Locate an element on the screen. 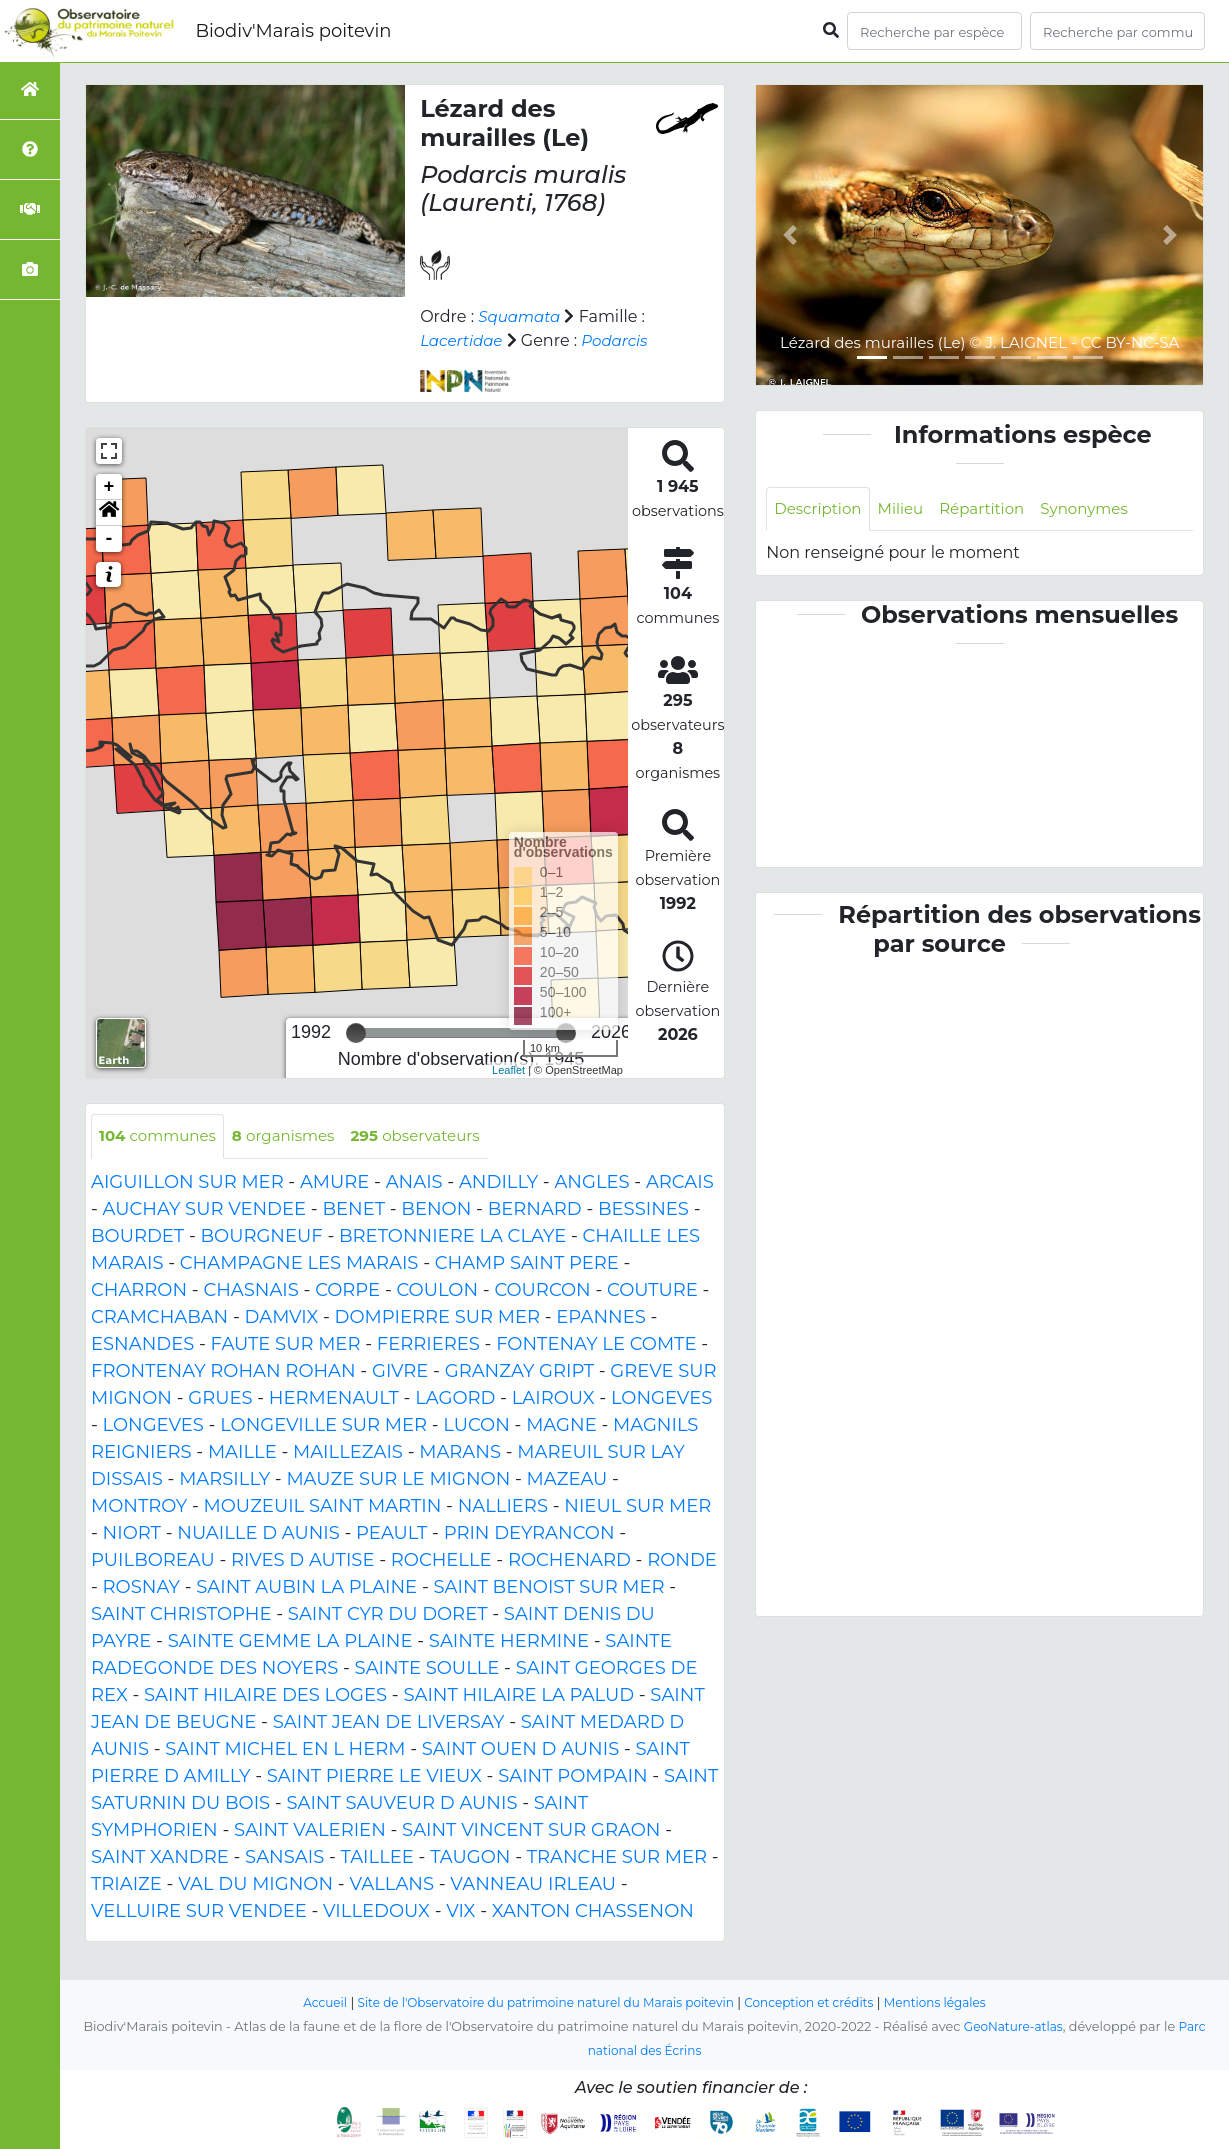  NIEUL SUR MER is located at coordinates (637, 1507).